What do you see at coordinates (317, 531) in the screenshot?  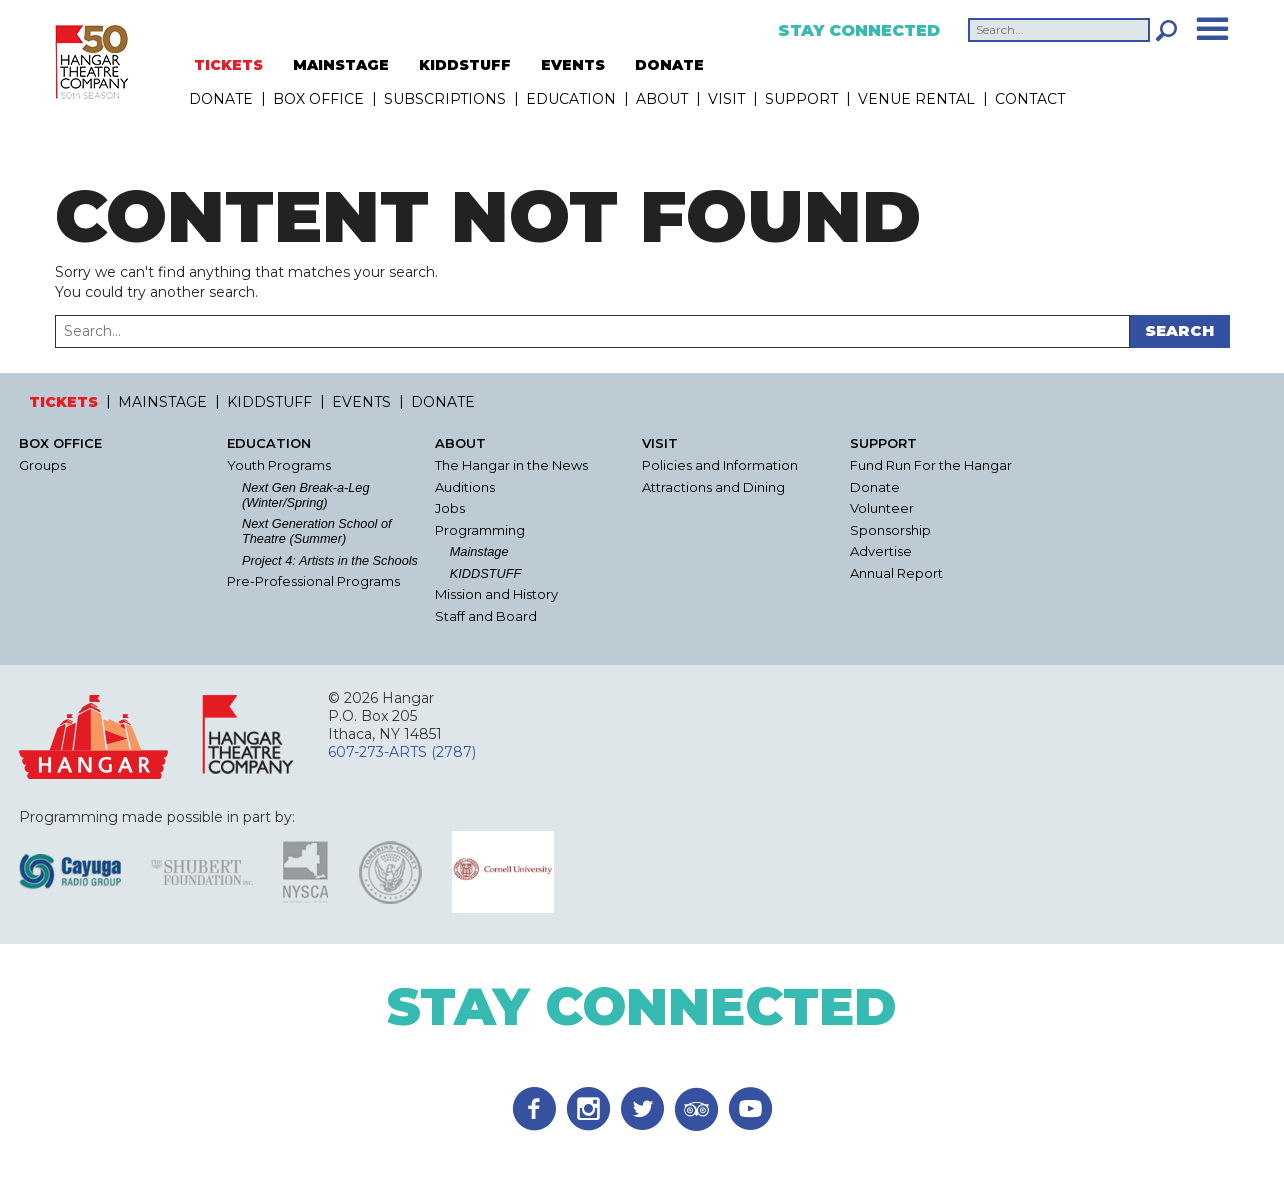 I see `Next Generation School of Theatre (Summer)` at bounding box center [317, 531].